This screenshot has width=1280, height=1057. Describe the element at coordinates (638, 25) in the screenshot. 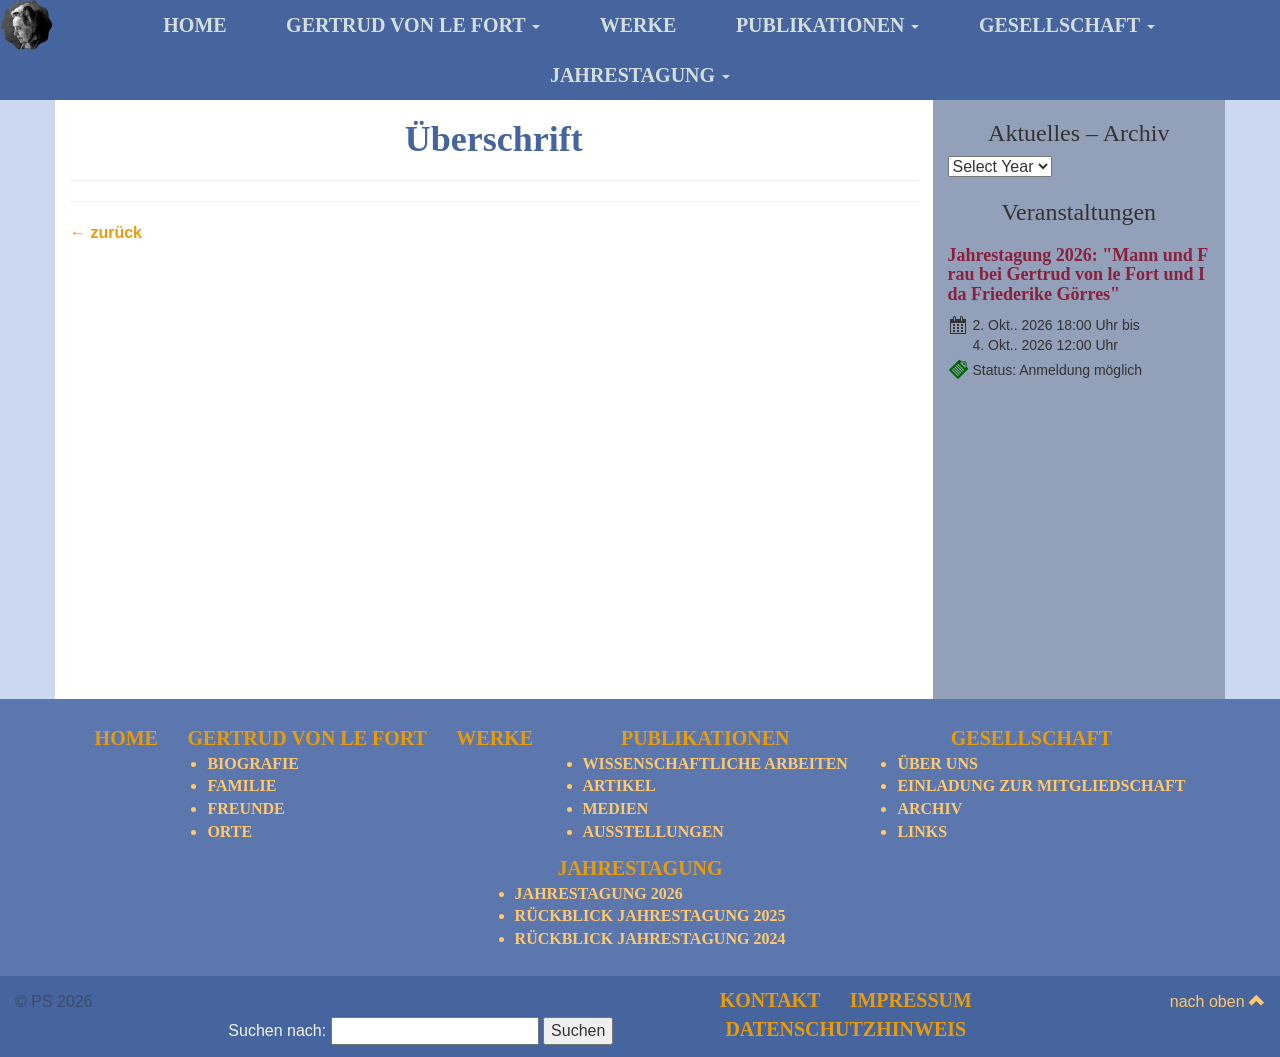

I see `Werke` at that location.